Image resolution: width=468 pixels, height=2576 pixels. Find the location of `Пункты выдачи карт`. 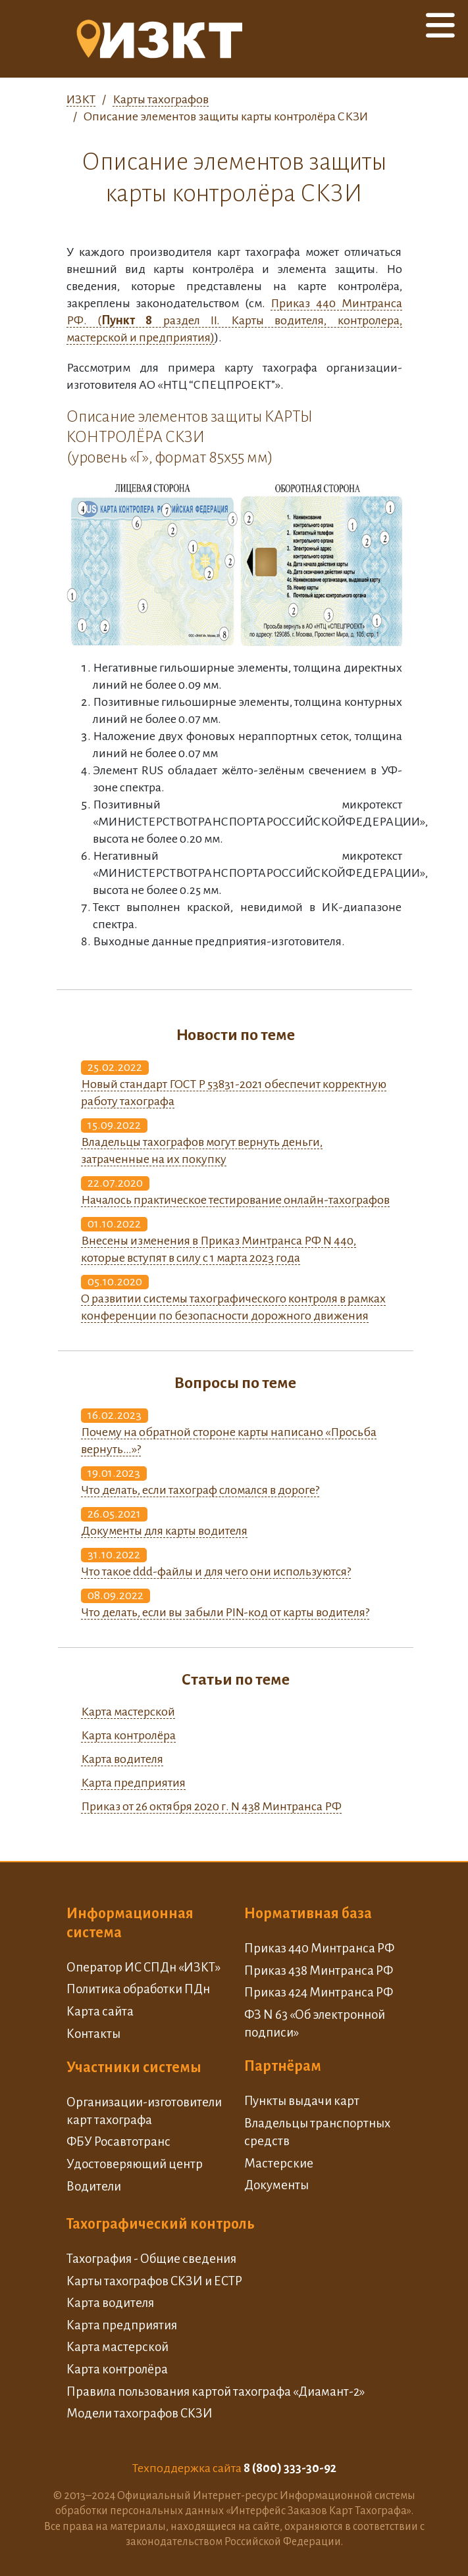

Пункты выдачи карт is located at coordinates (301, 2101).